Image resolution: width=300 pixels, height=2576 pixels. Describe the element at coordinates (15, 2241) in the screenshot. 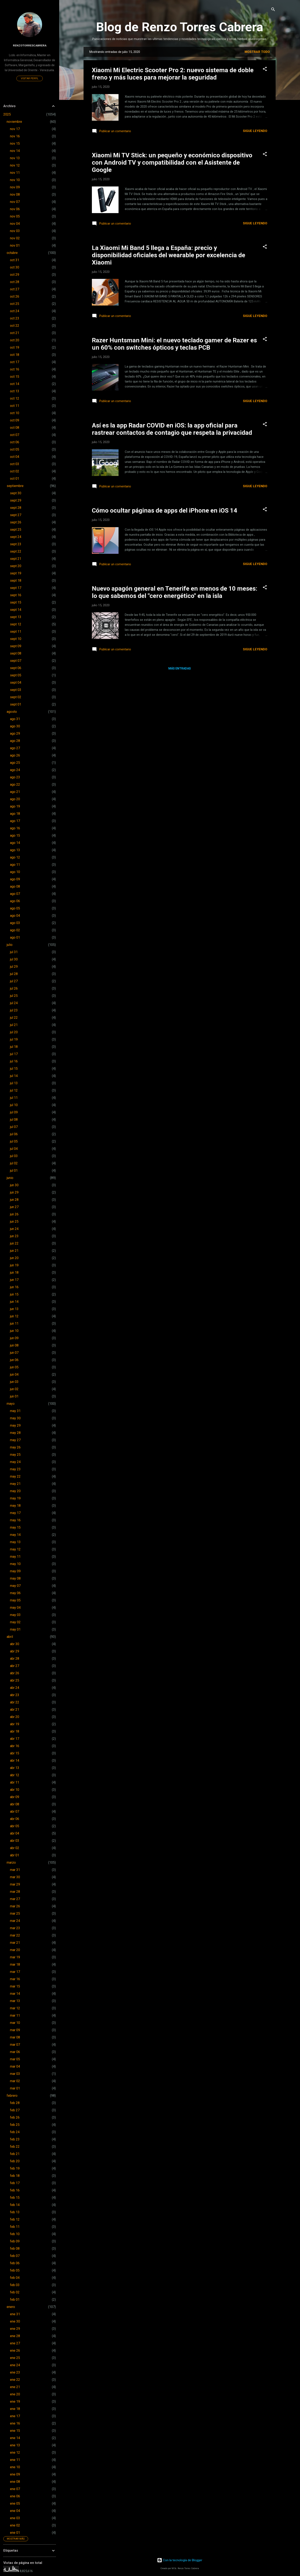

I see `feb 09` at that location.